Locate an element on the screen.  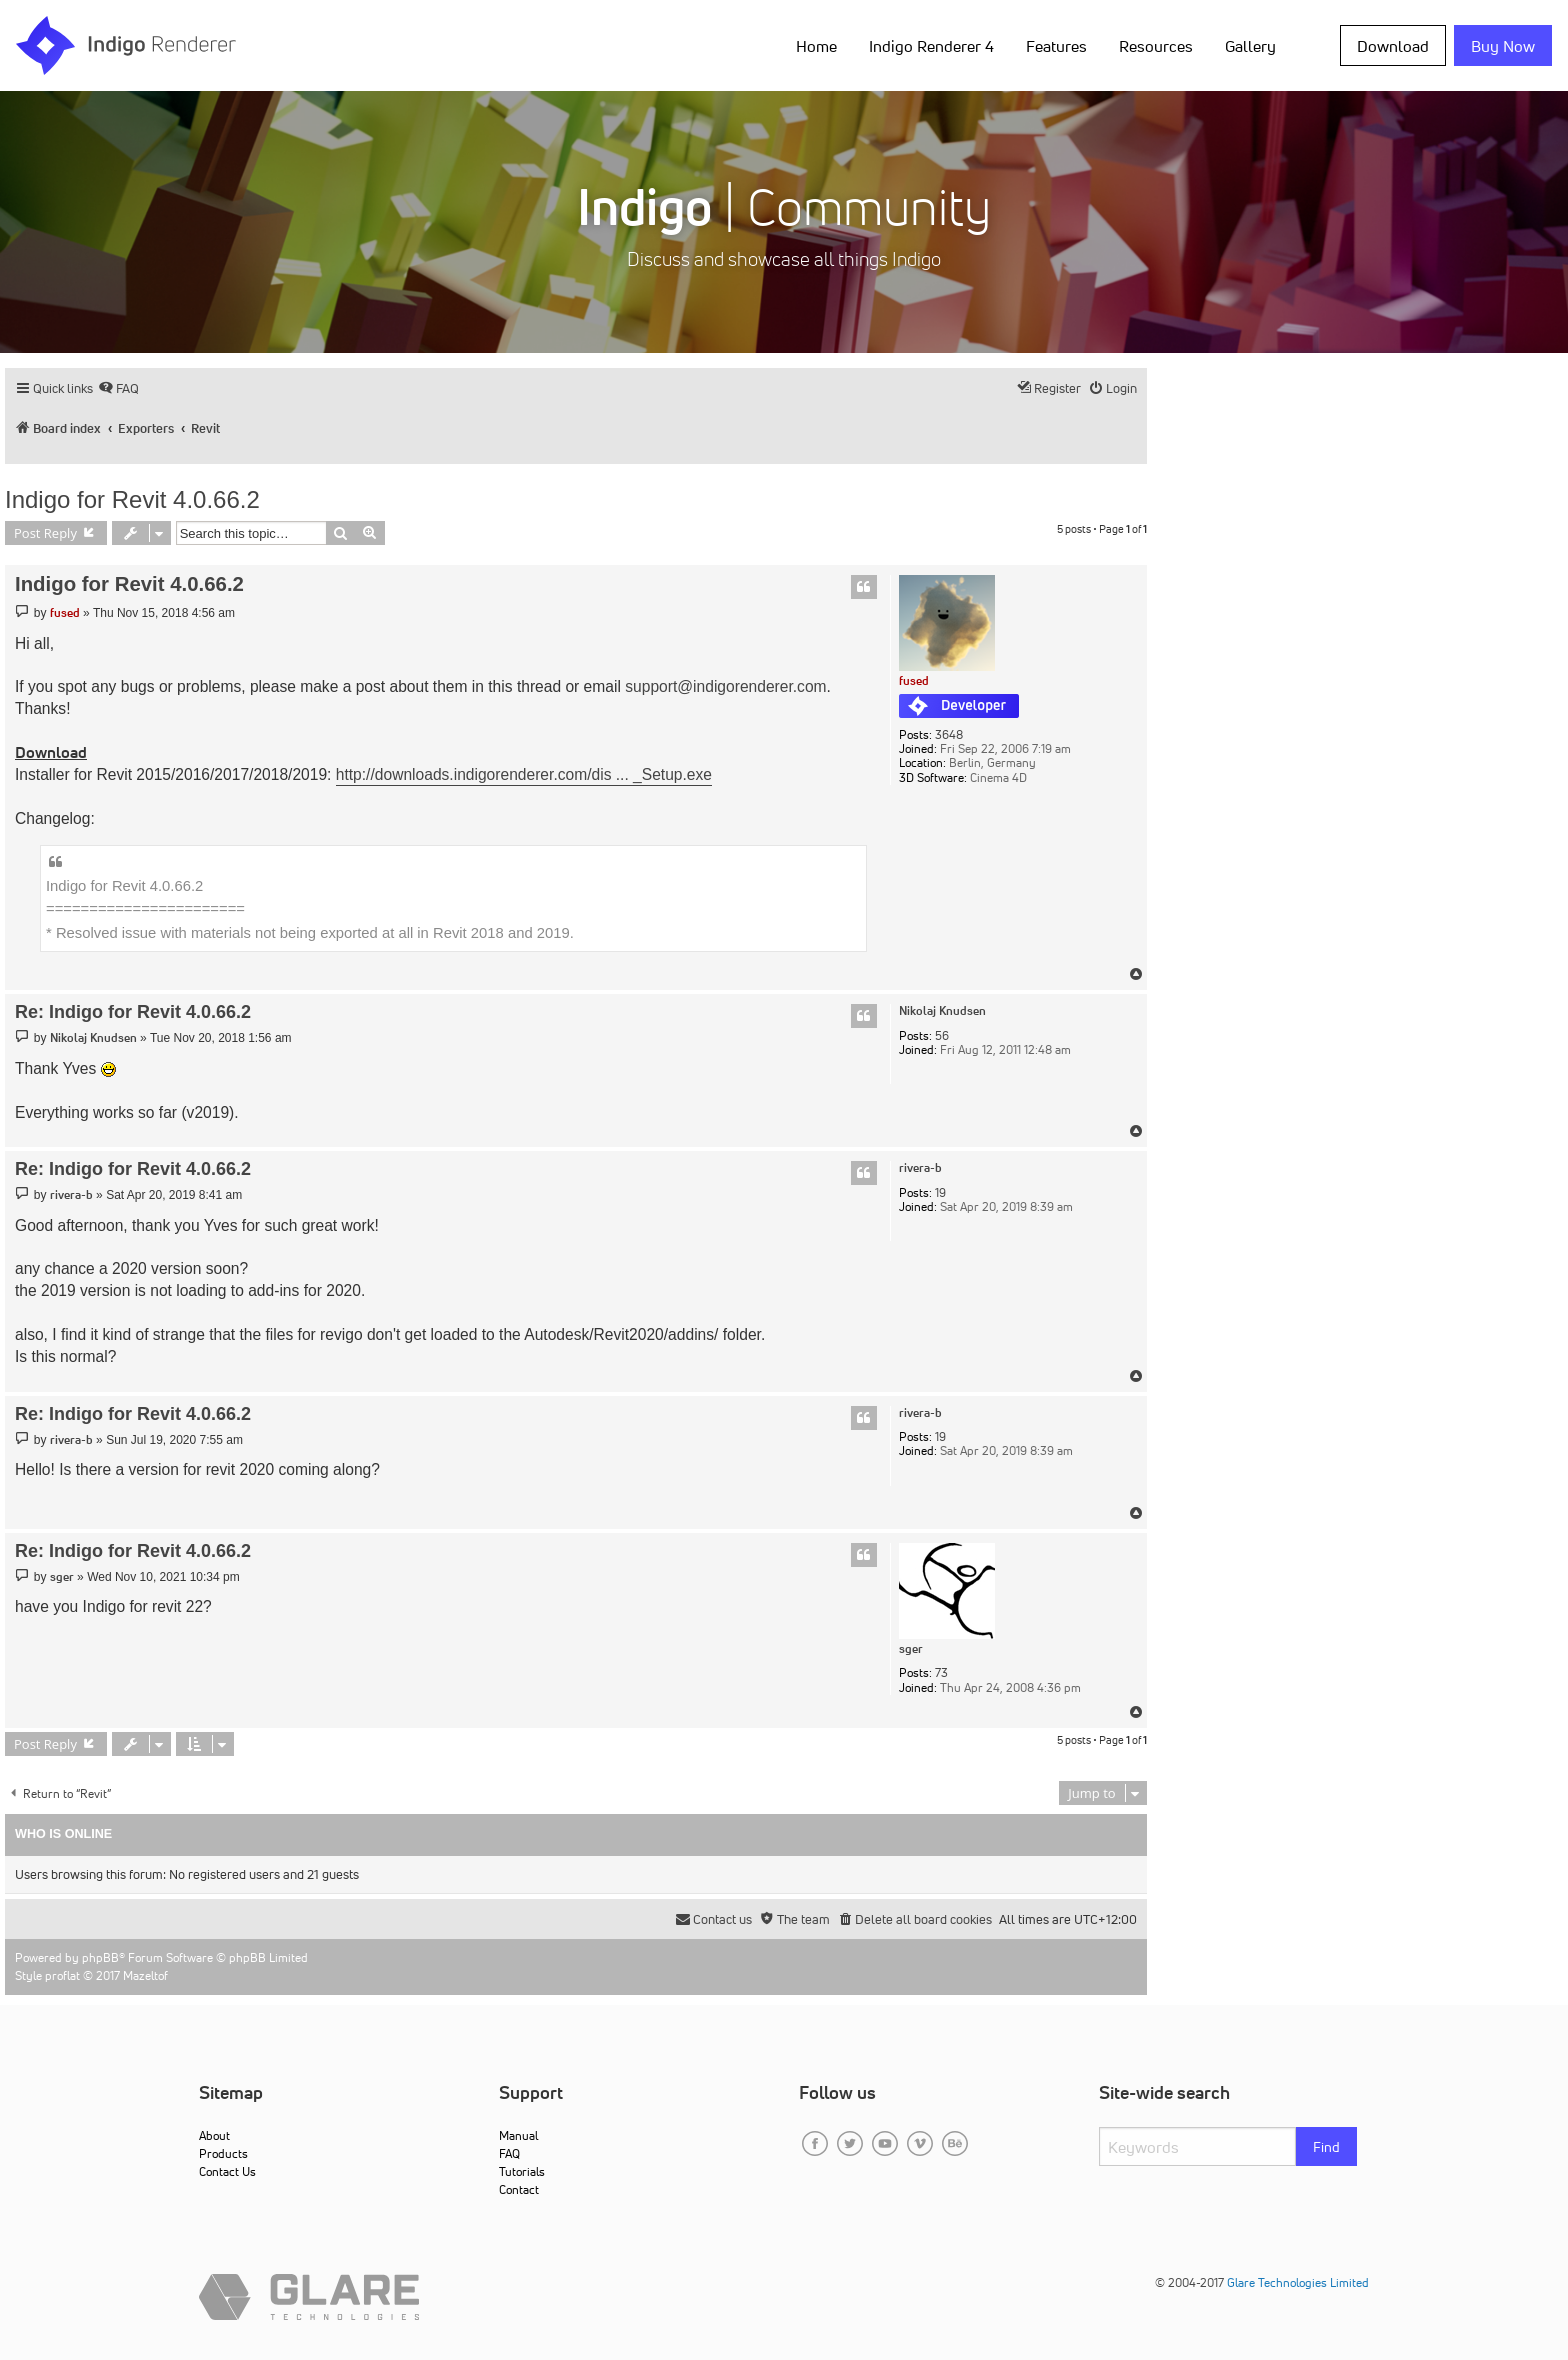
56 is located at coordinates (942, 1036).